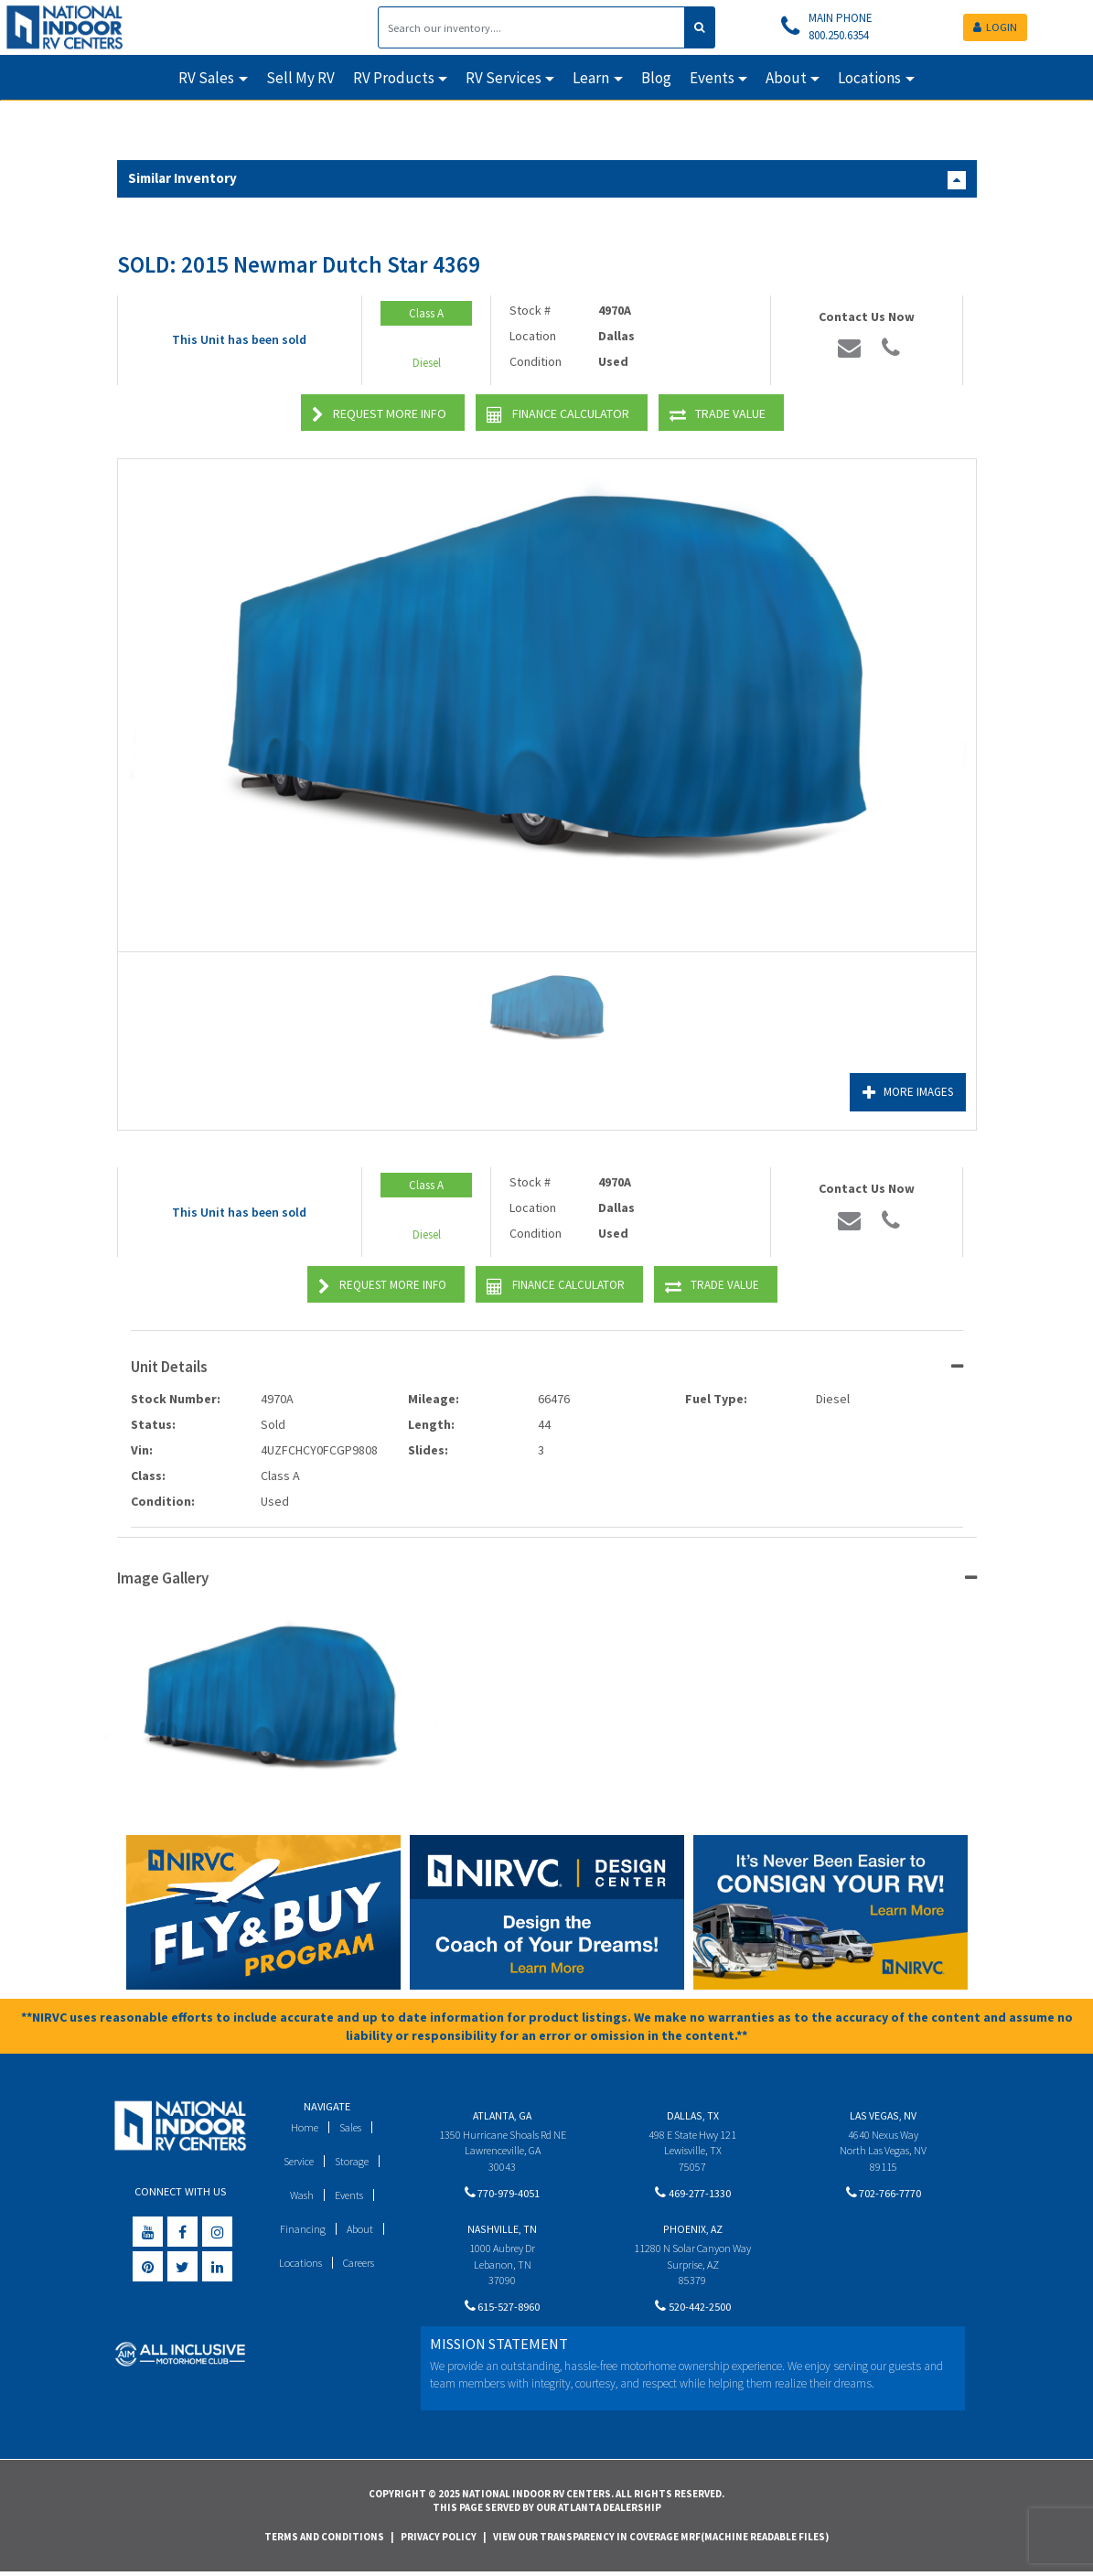  What do you see at coordinates (439, 2539) in the screenshot?
I see `Privacy Policy` at bounding box center [439, 2539].